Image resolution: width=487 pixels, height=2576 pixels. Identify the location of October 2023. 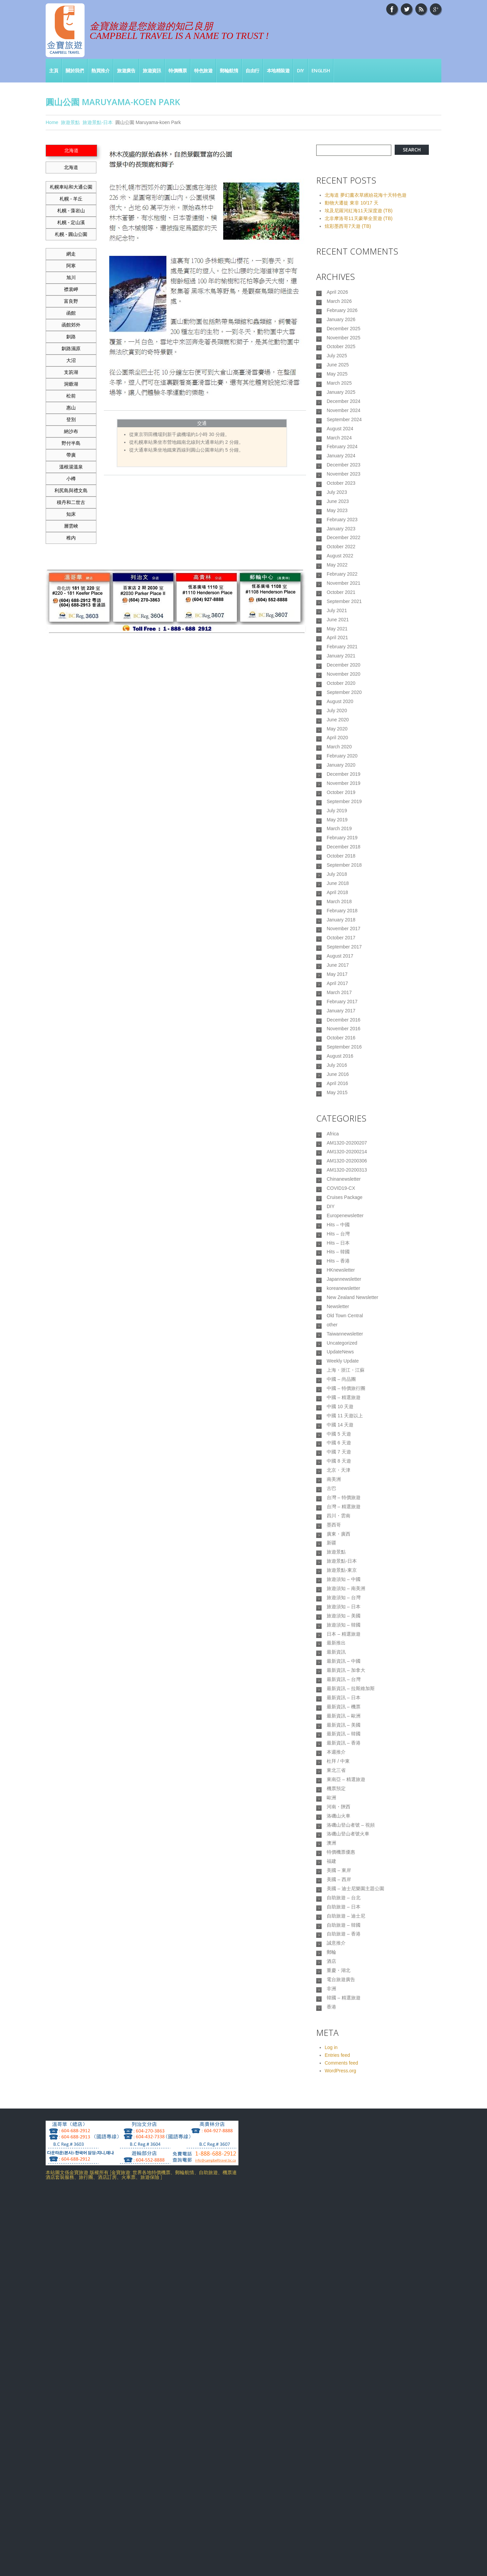
(341, 527).